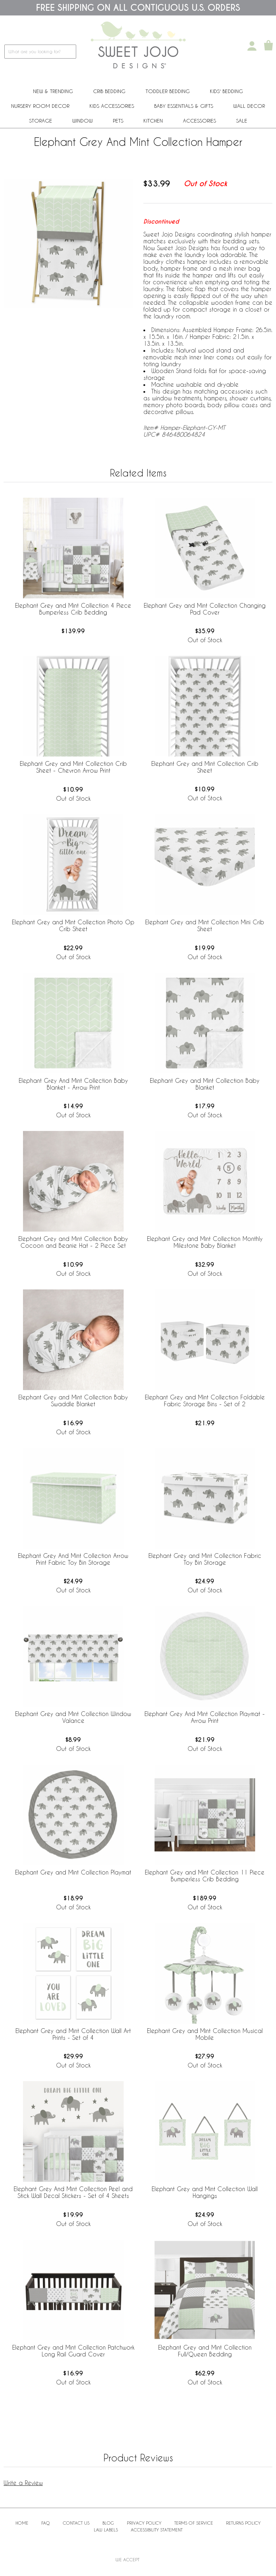 The height and width of the screenshot is (2576, 276). I want to click on Elephant Grey and Mint Collection Photo Op Crib Sheet, so click(73, 925).